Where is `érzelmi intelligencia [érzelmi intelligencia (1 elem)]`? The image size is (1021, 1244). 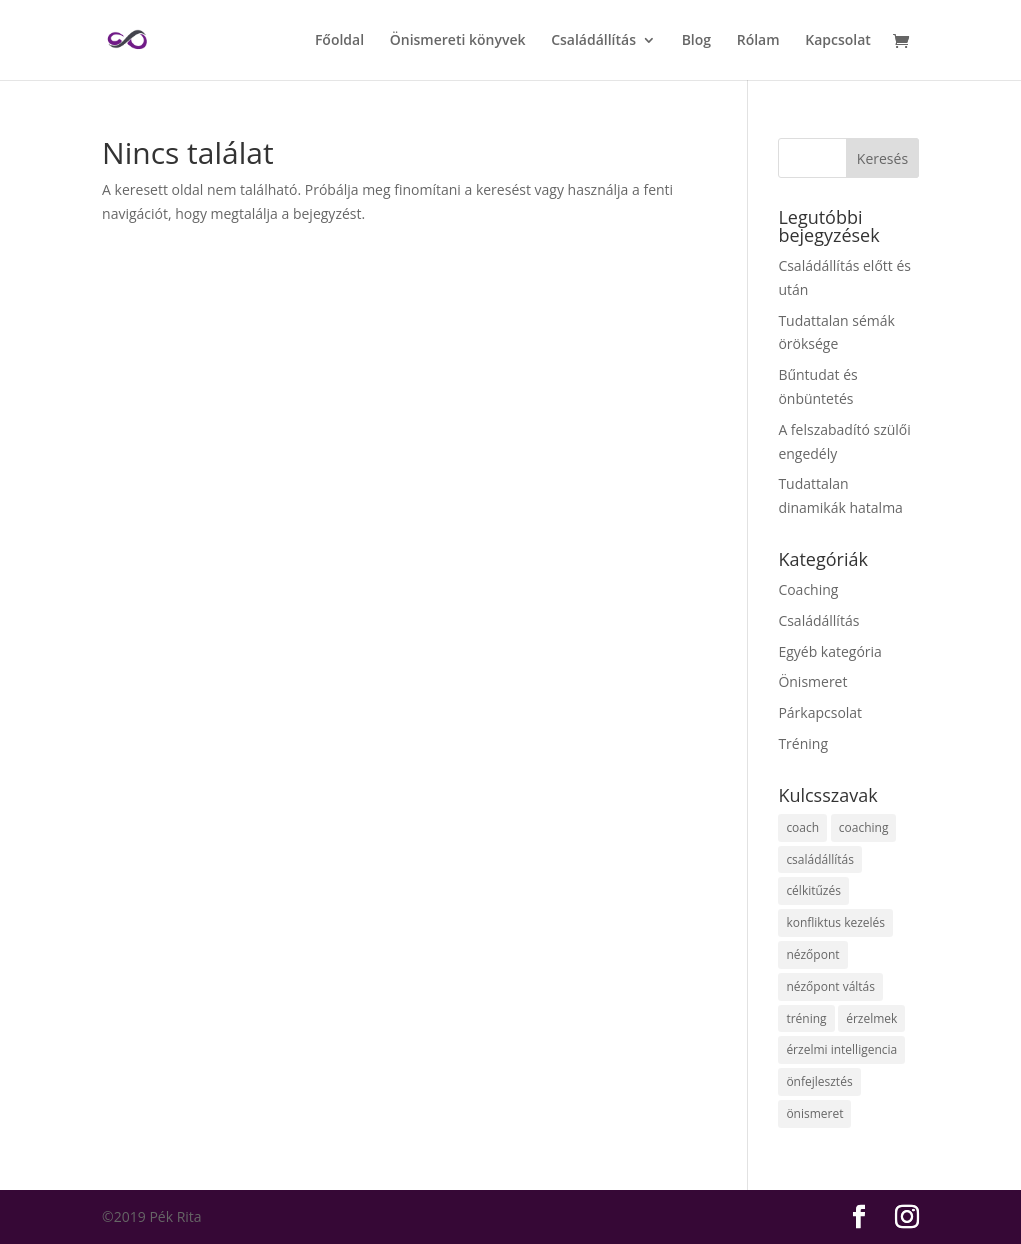 érzelmi intelligencia [érzelmi intelligencia (1 elem)] is located at coordinates (841, 1049).